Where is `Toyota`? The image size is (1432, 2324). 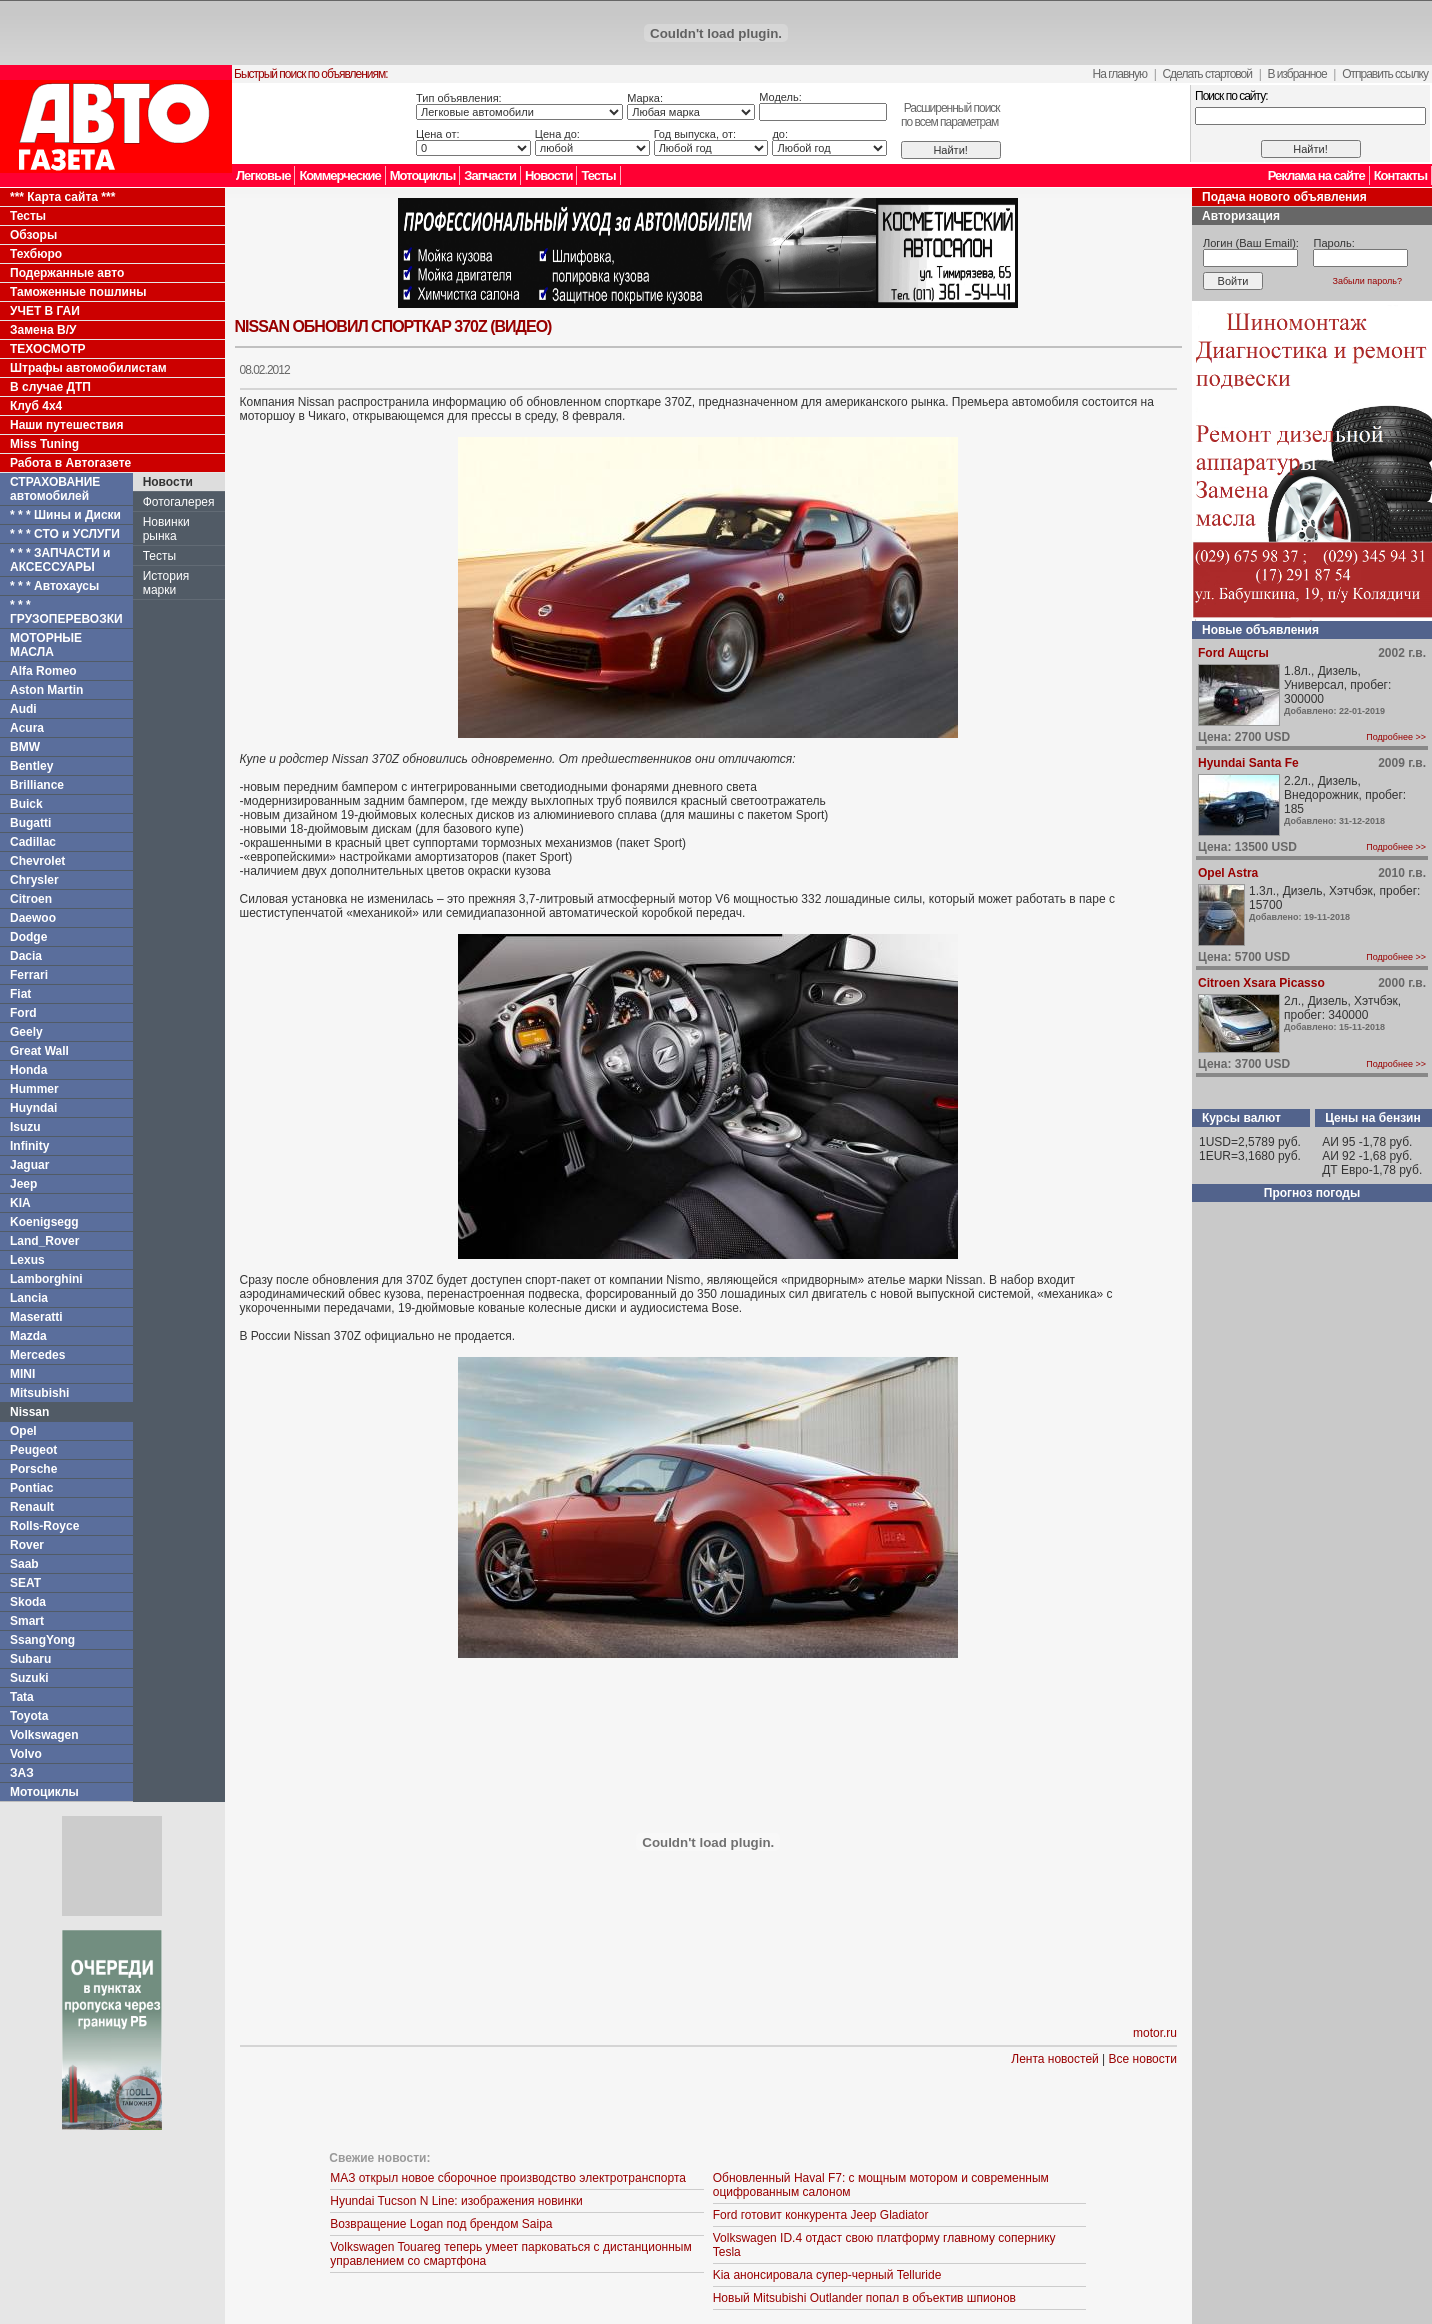
Toyota is located at coordinates (29, 1716).